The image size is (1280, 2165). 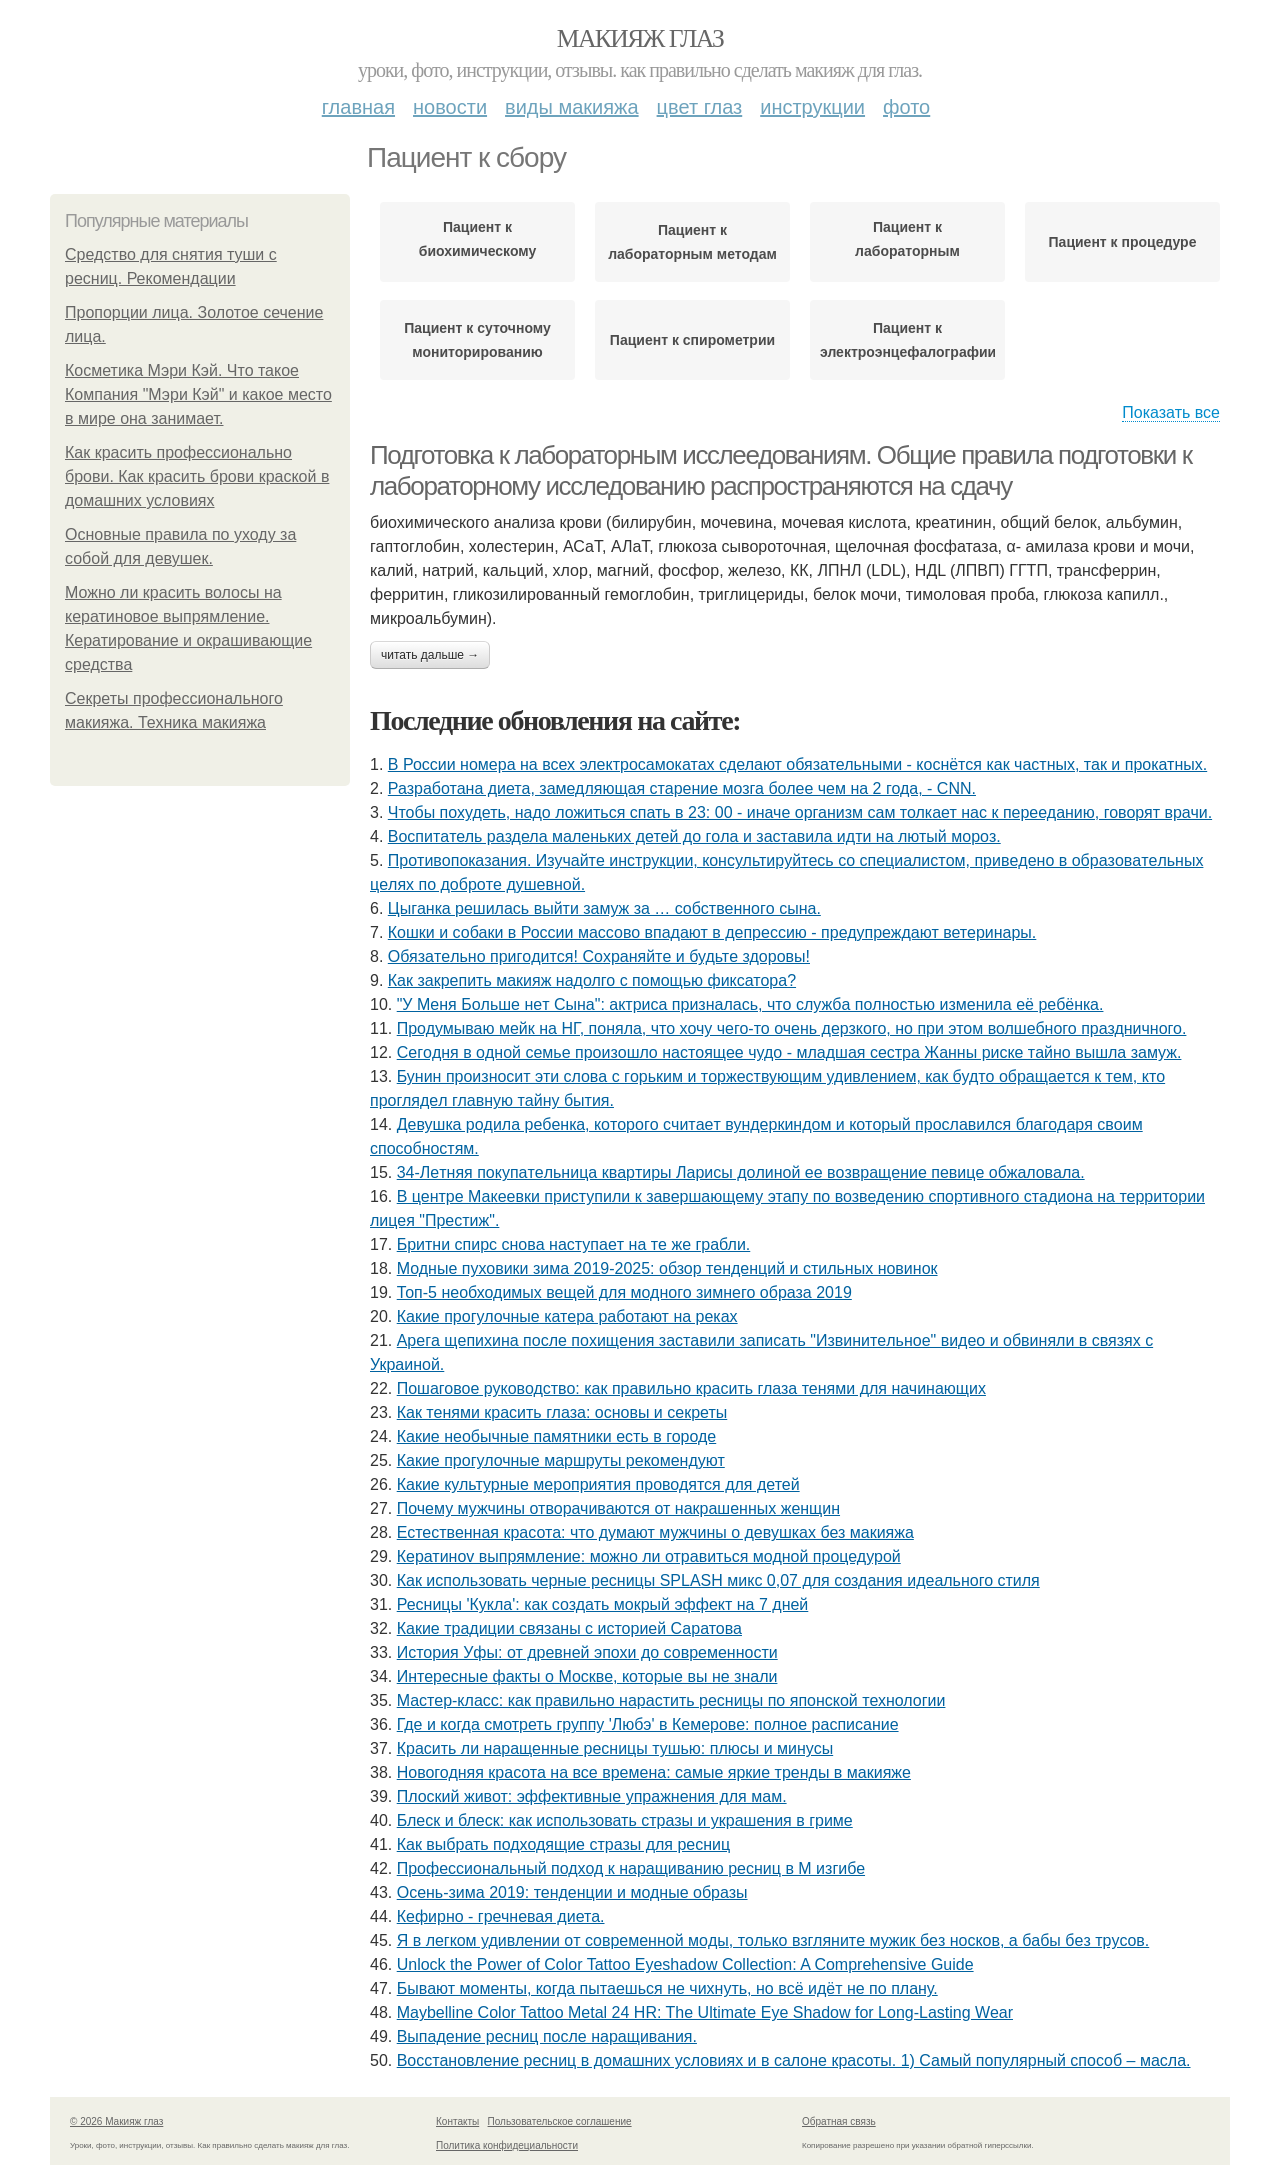 I want to click on Какие необычные памятники есть в городе, so click(x=557, y=1436).